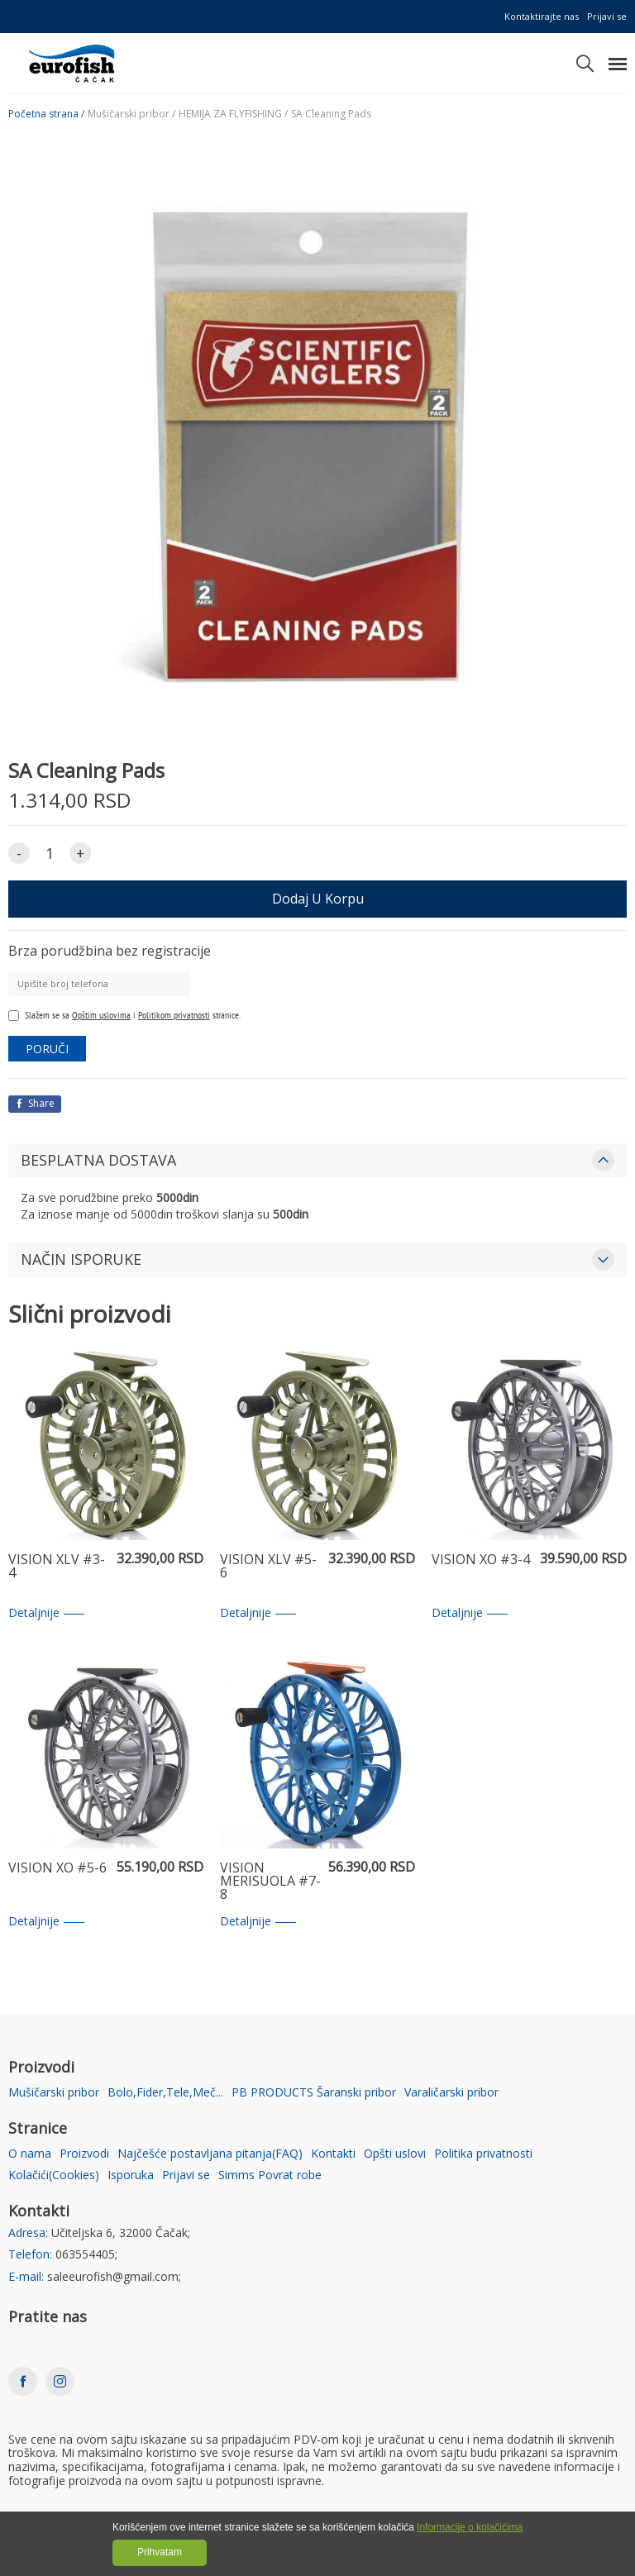 The width and height of the screenshot is (635, 2576). I want to click on Kontaktirajte nas, so click(541, 16).